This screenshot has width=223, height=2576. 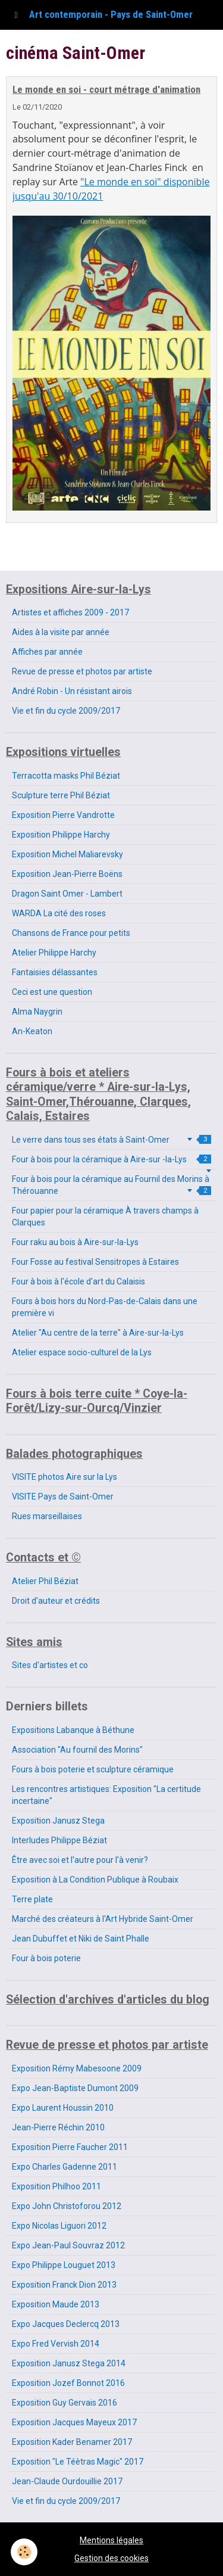 What do you see at coordinates (61, 795) in the screenshot?
I see `Sculpture terre Phil Béziat` at bounding box center [61, 795].